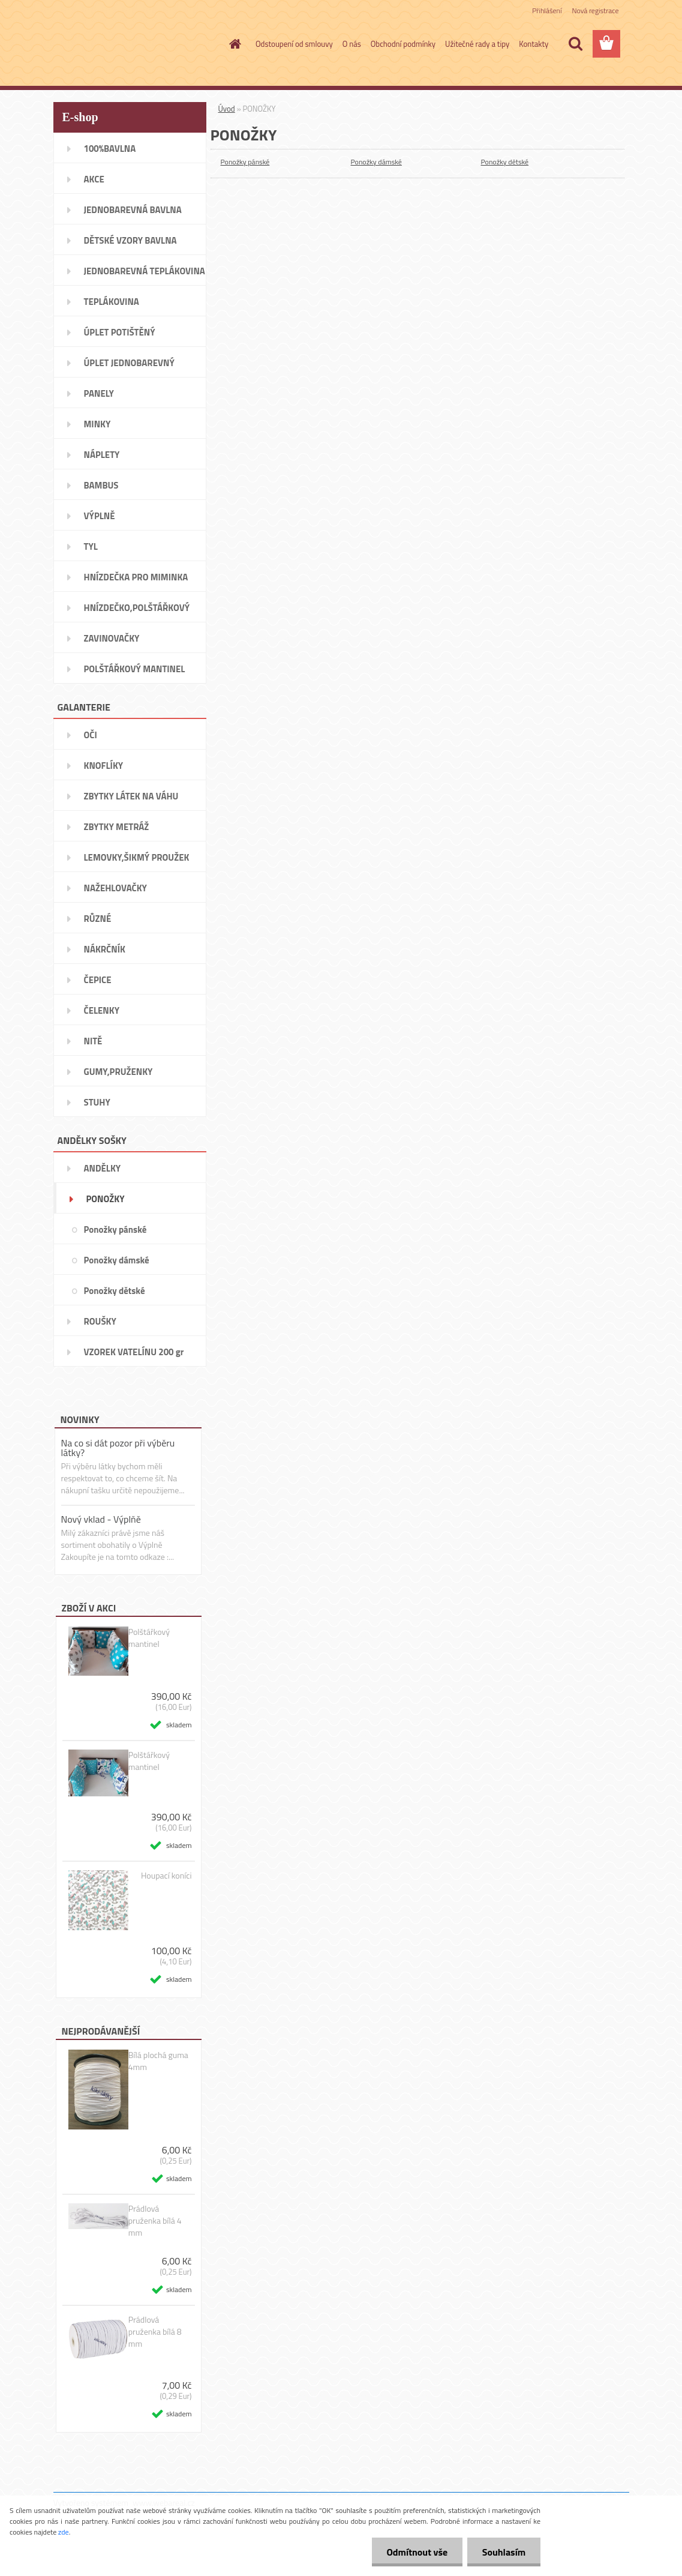 The width and height of the screenshot is (682, 2576). Describe the element at coordinates (245, 161) in the screenshot. I see `Ponožky pánské` at that location.